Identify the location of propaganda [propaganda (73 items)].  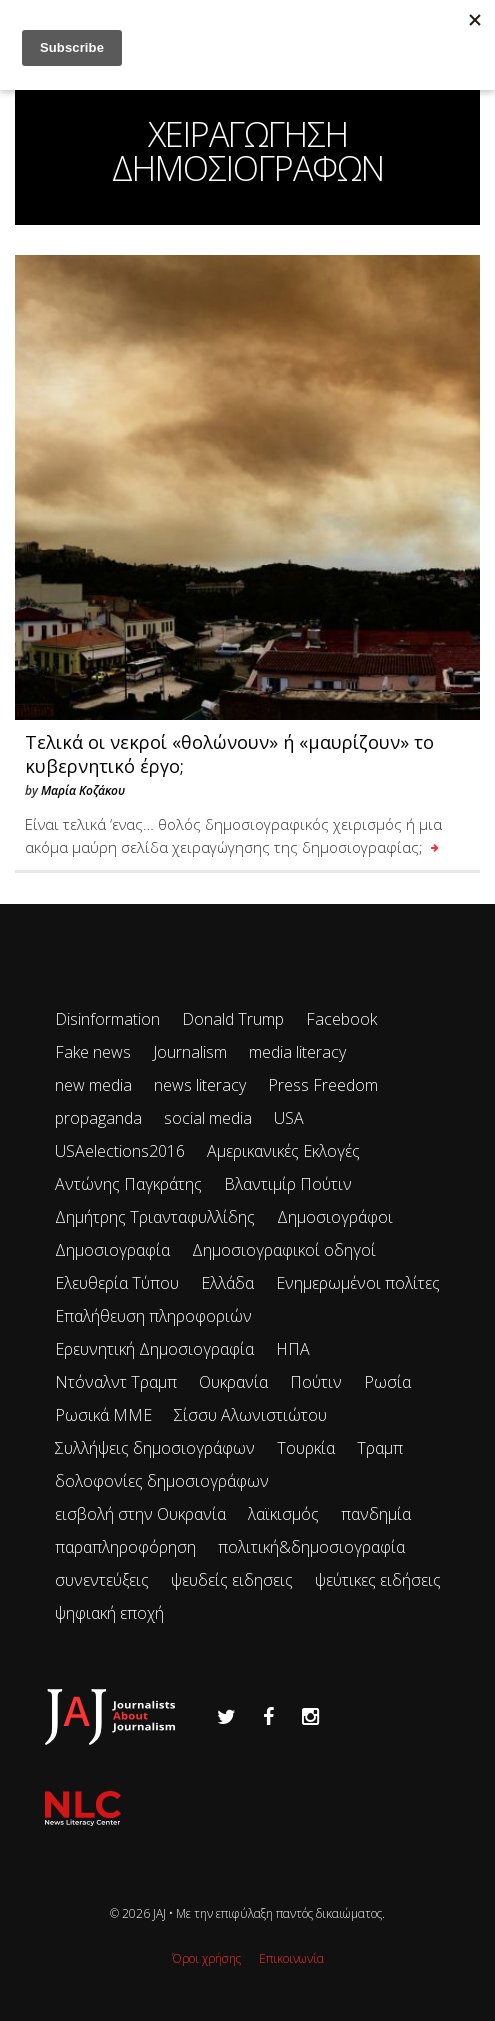
(98, 1118).